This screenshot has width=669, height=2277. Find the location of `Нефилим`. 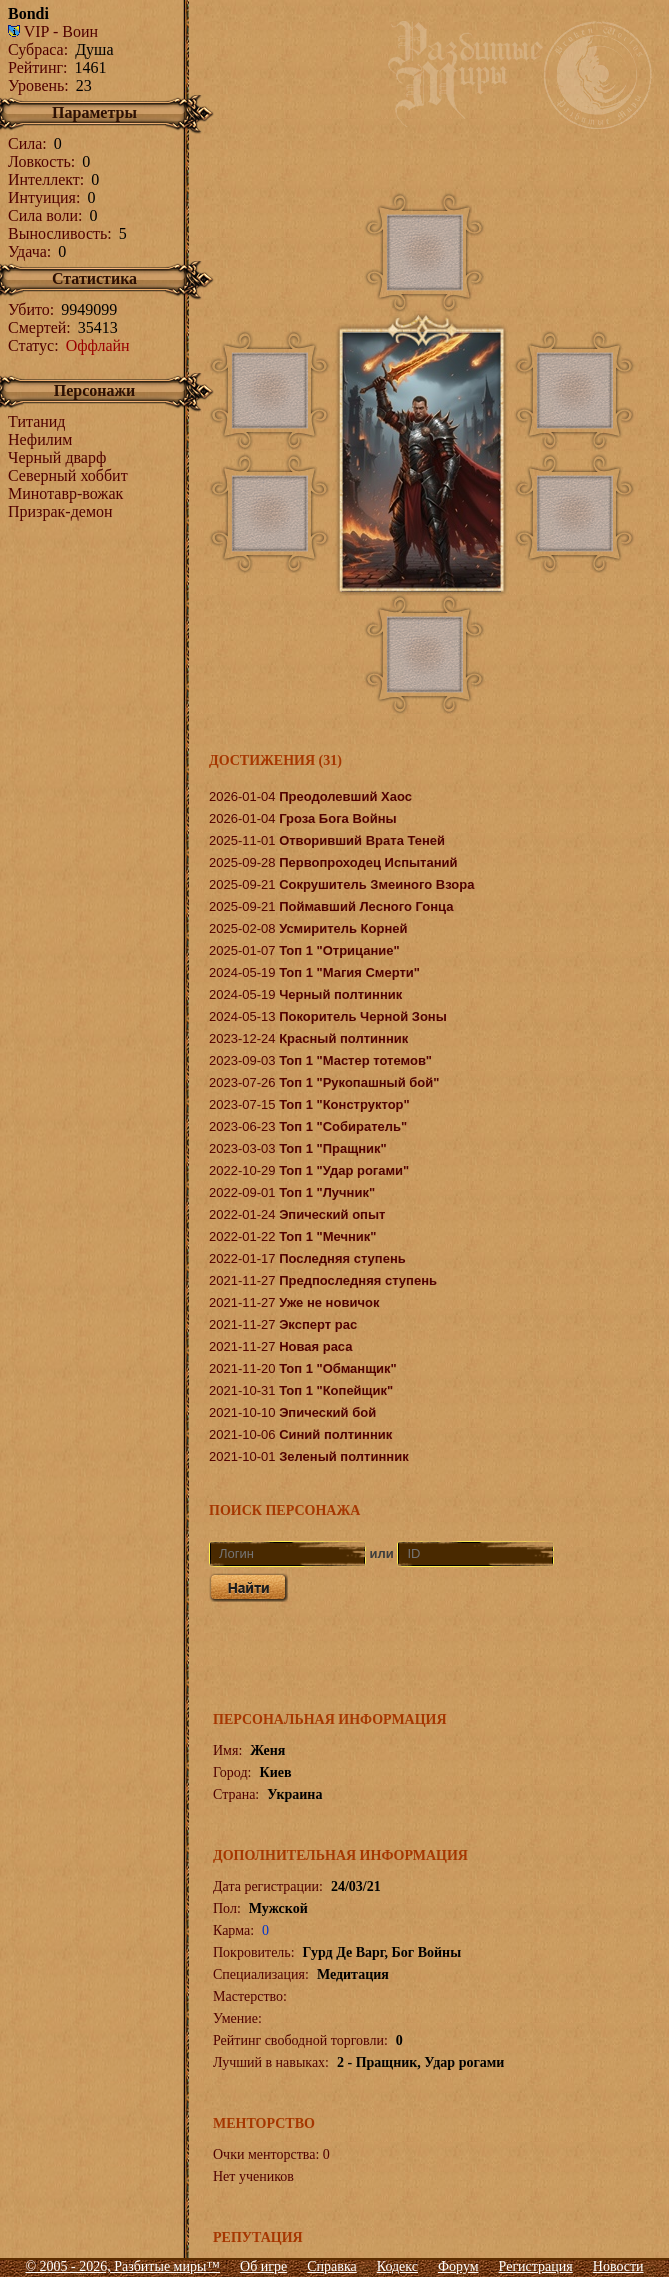

Нефилим is located at coordinates (40, 439).